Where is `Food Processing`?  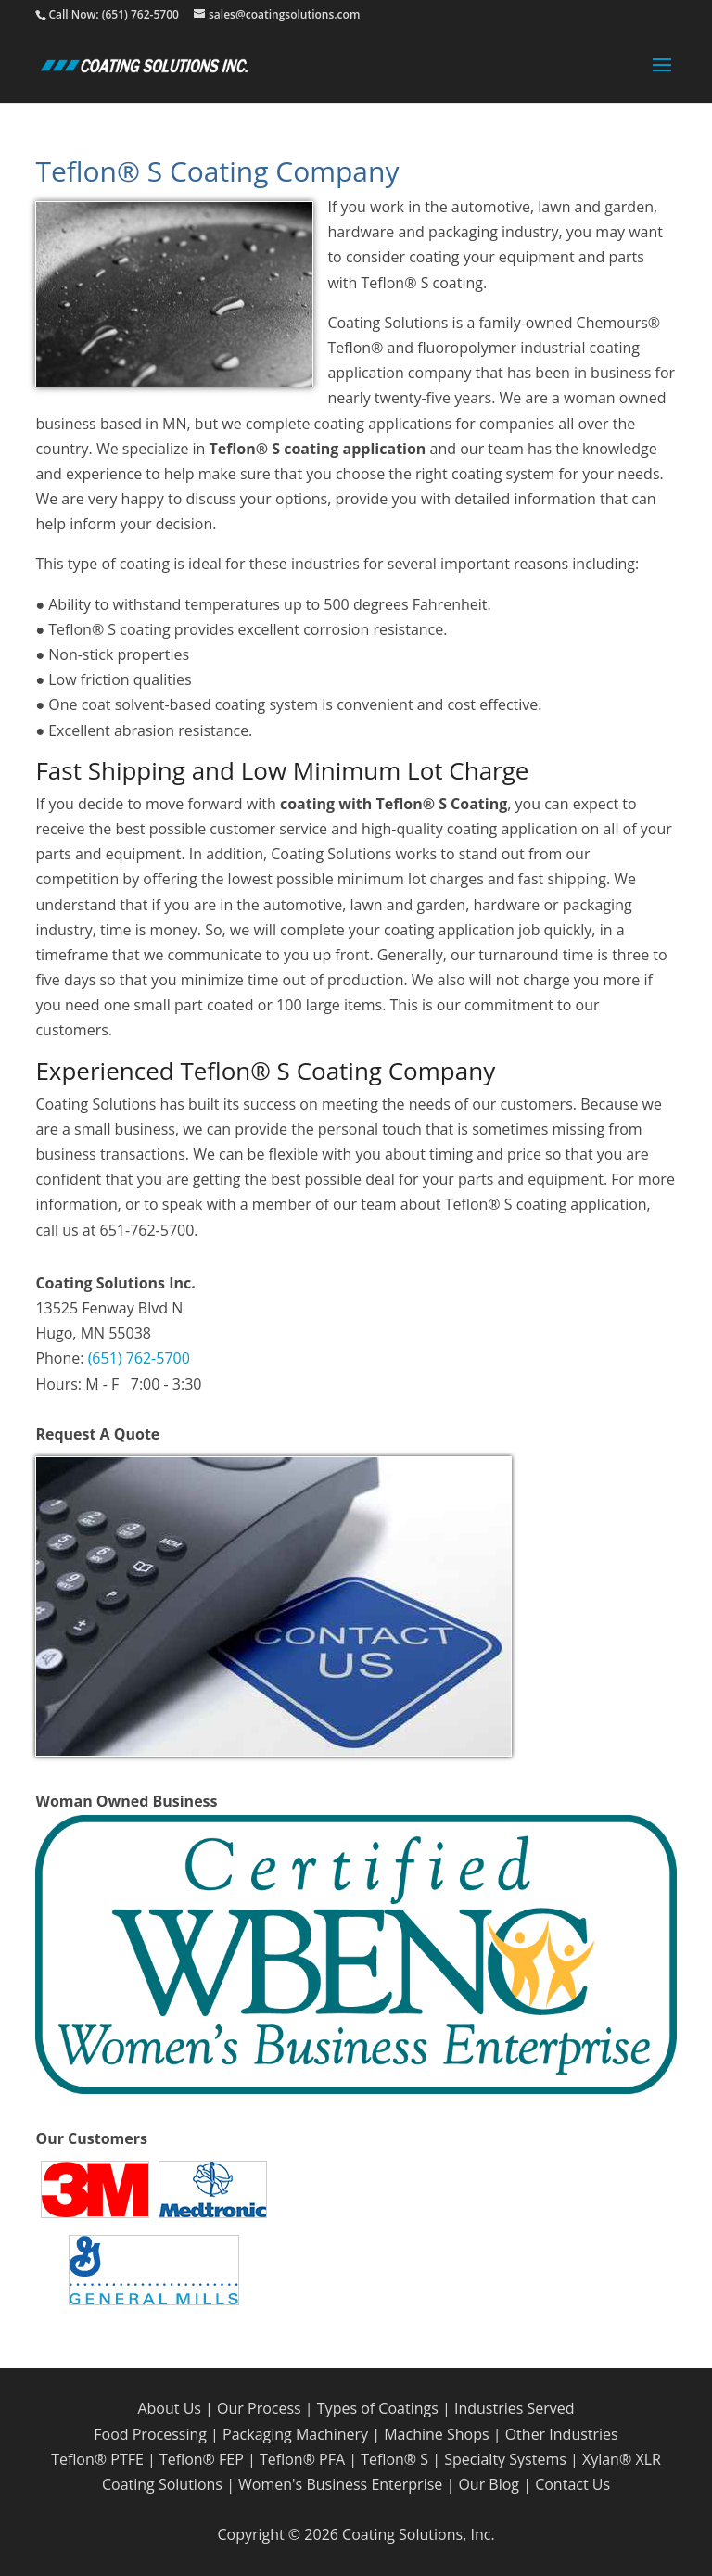 Food Processing is located at coordinates (150, 2434).